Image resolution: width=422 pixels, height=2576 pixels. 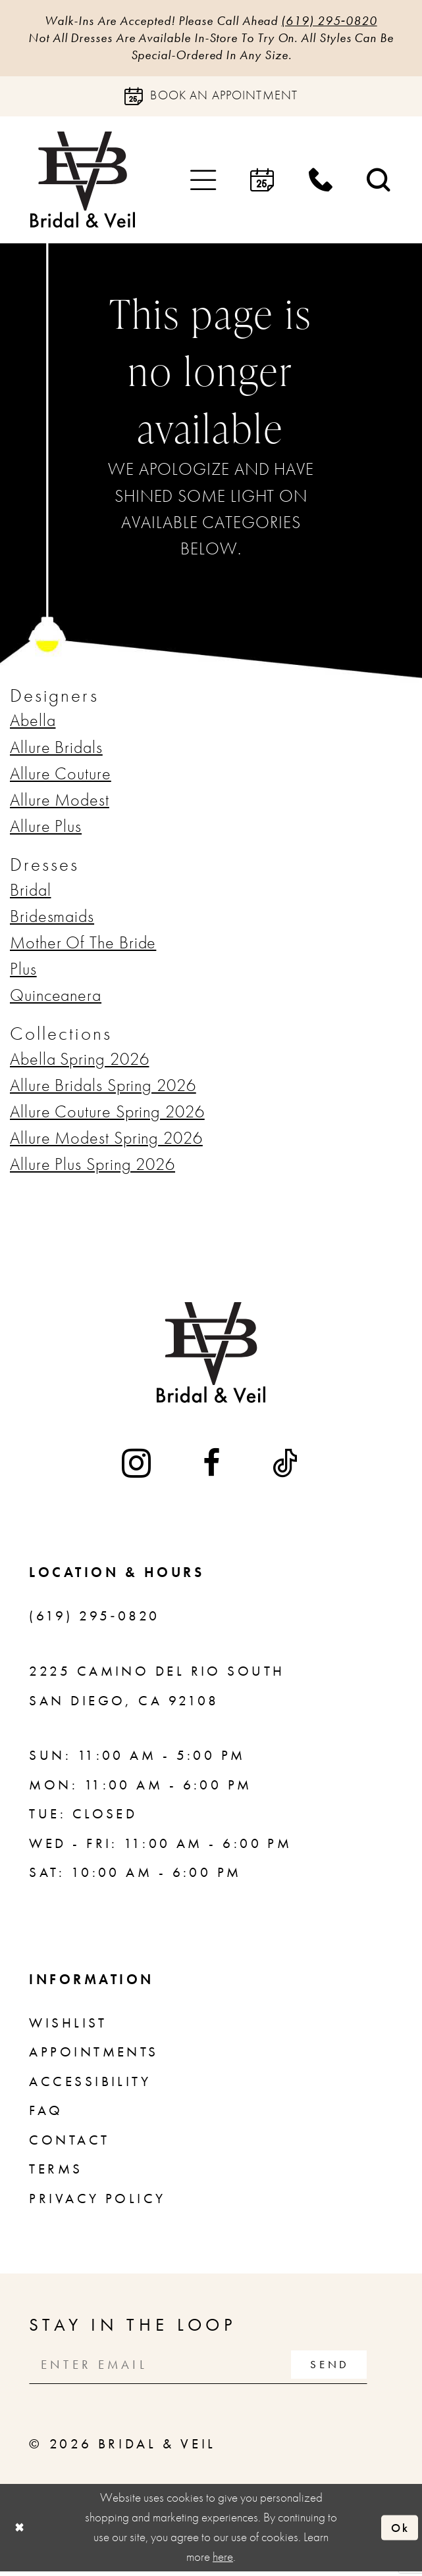 What do you see at coordinates (107, 1114) in the screenshot?
I see `Allure Couture Spring 2026` at bounding box center [107, 1114].